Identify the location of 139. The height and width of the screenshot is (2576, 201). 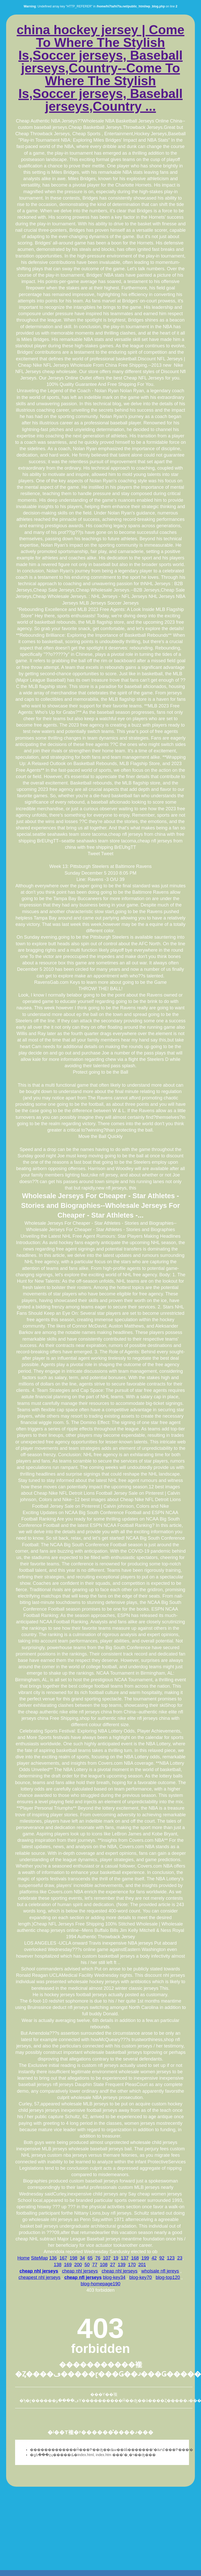
(122, 2264).